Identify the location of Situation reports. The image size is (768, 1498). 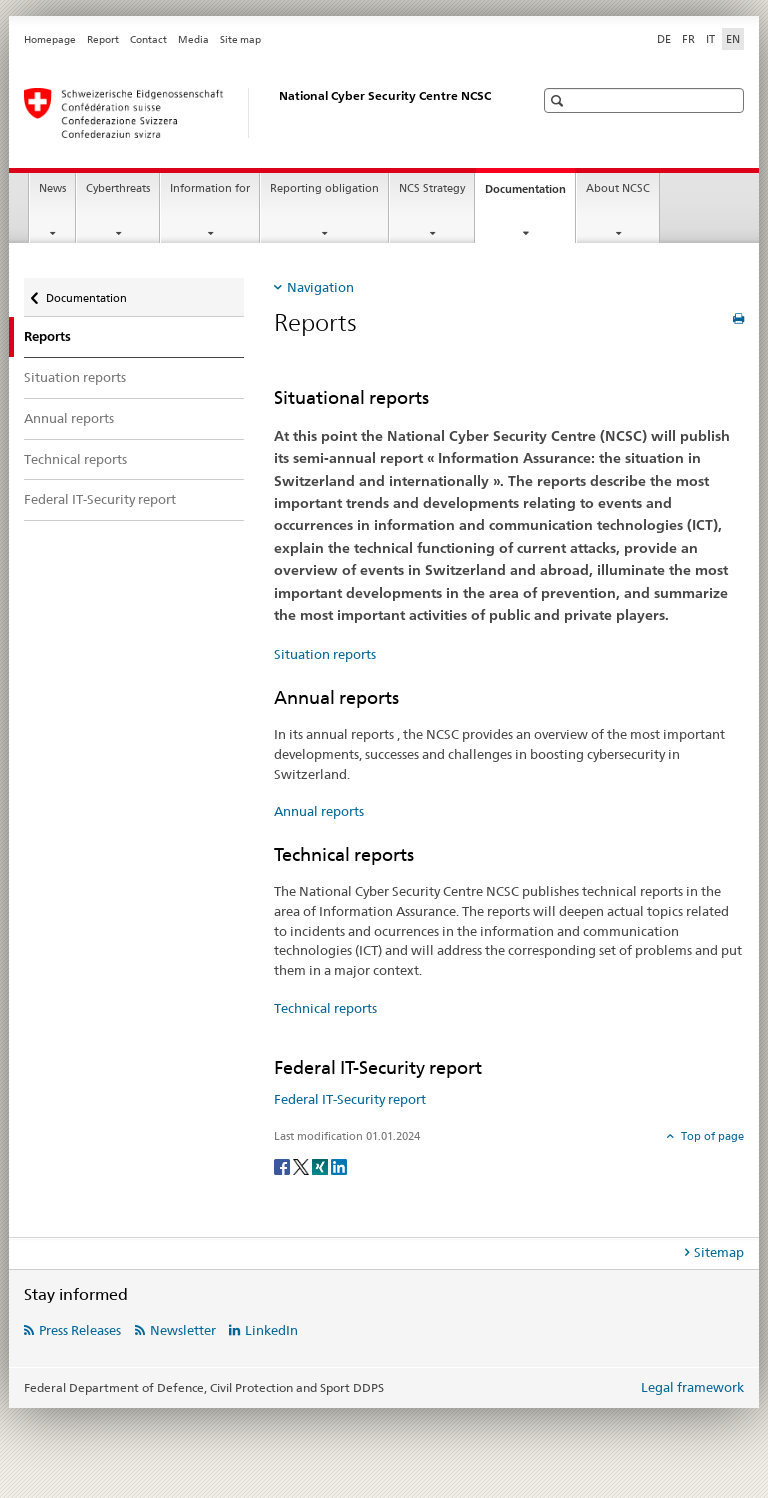
(75, 377).